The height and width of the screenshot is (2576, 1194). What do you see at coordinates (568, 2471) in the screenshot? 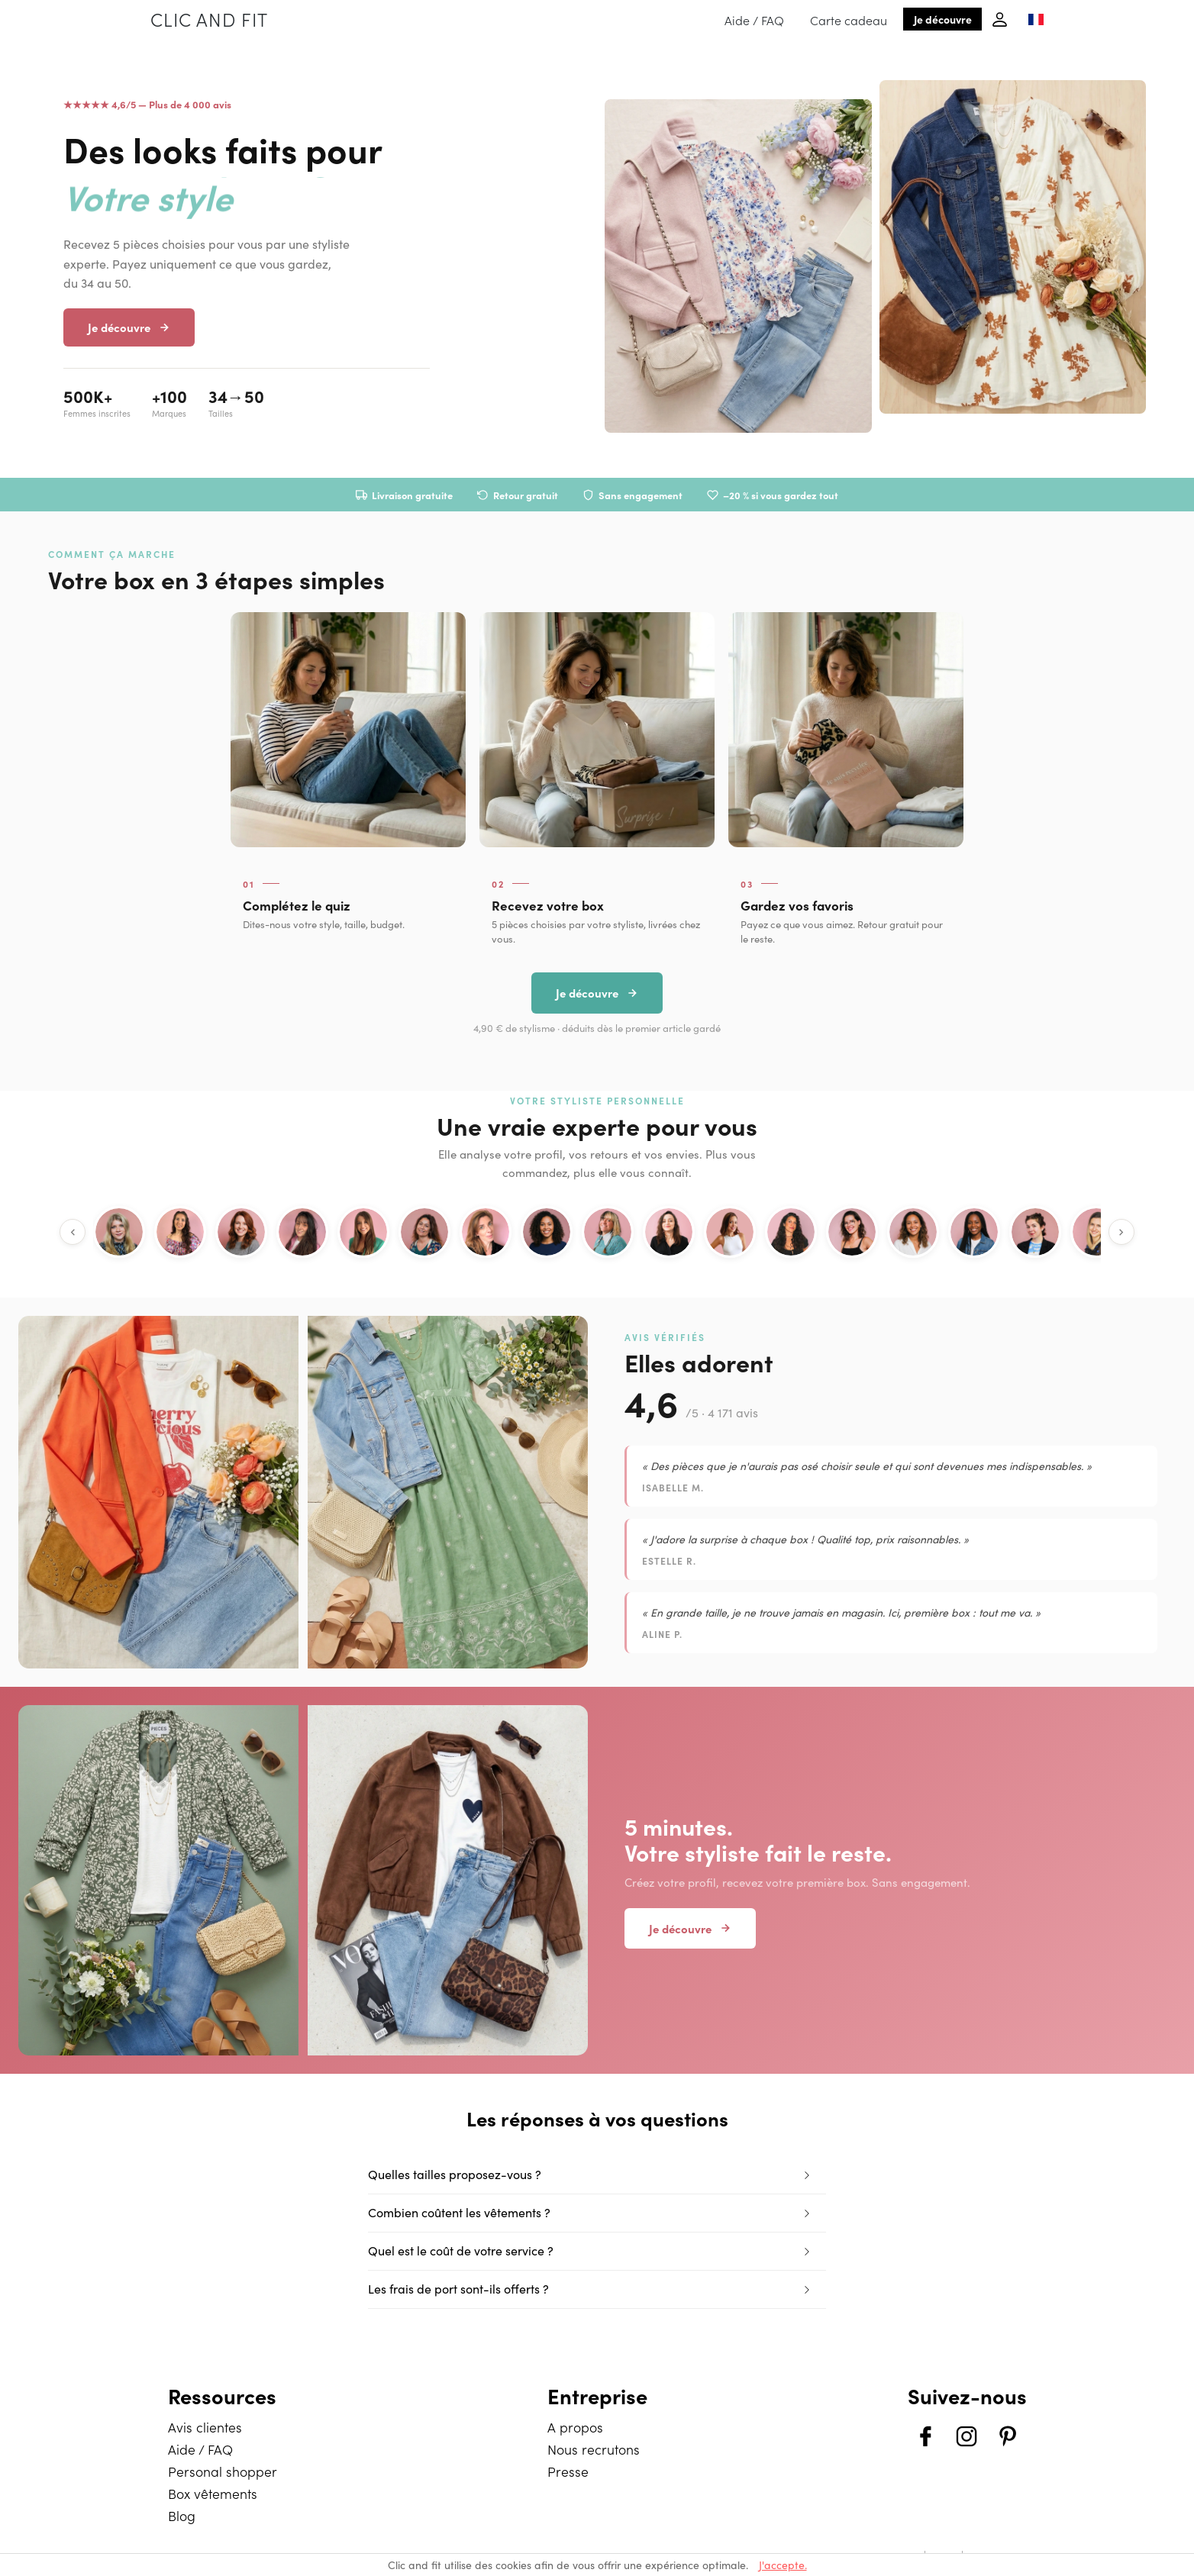
I see `Presse` at bounding box center [568, 2471].